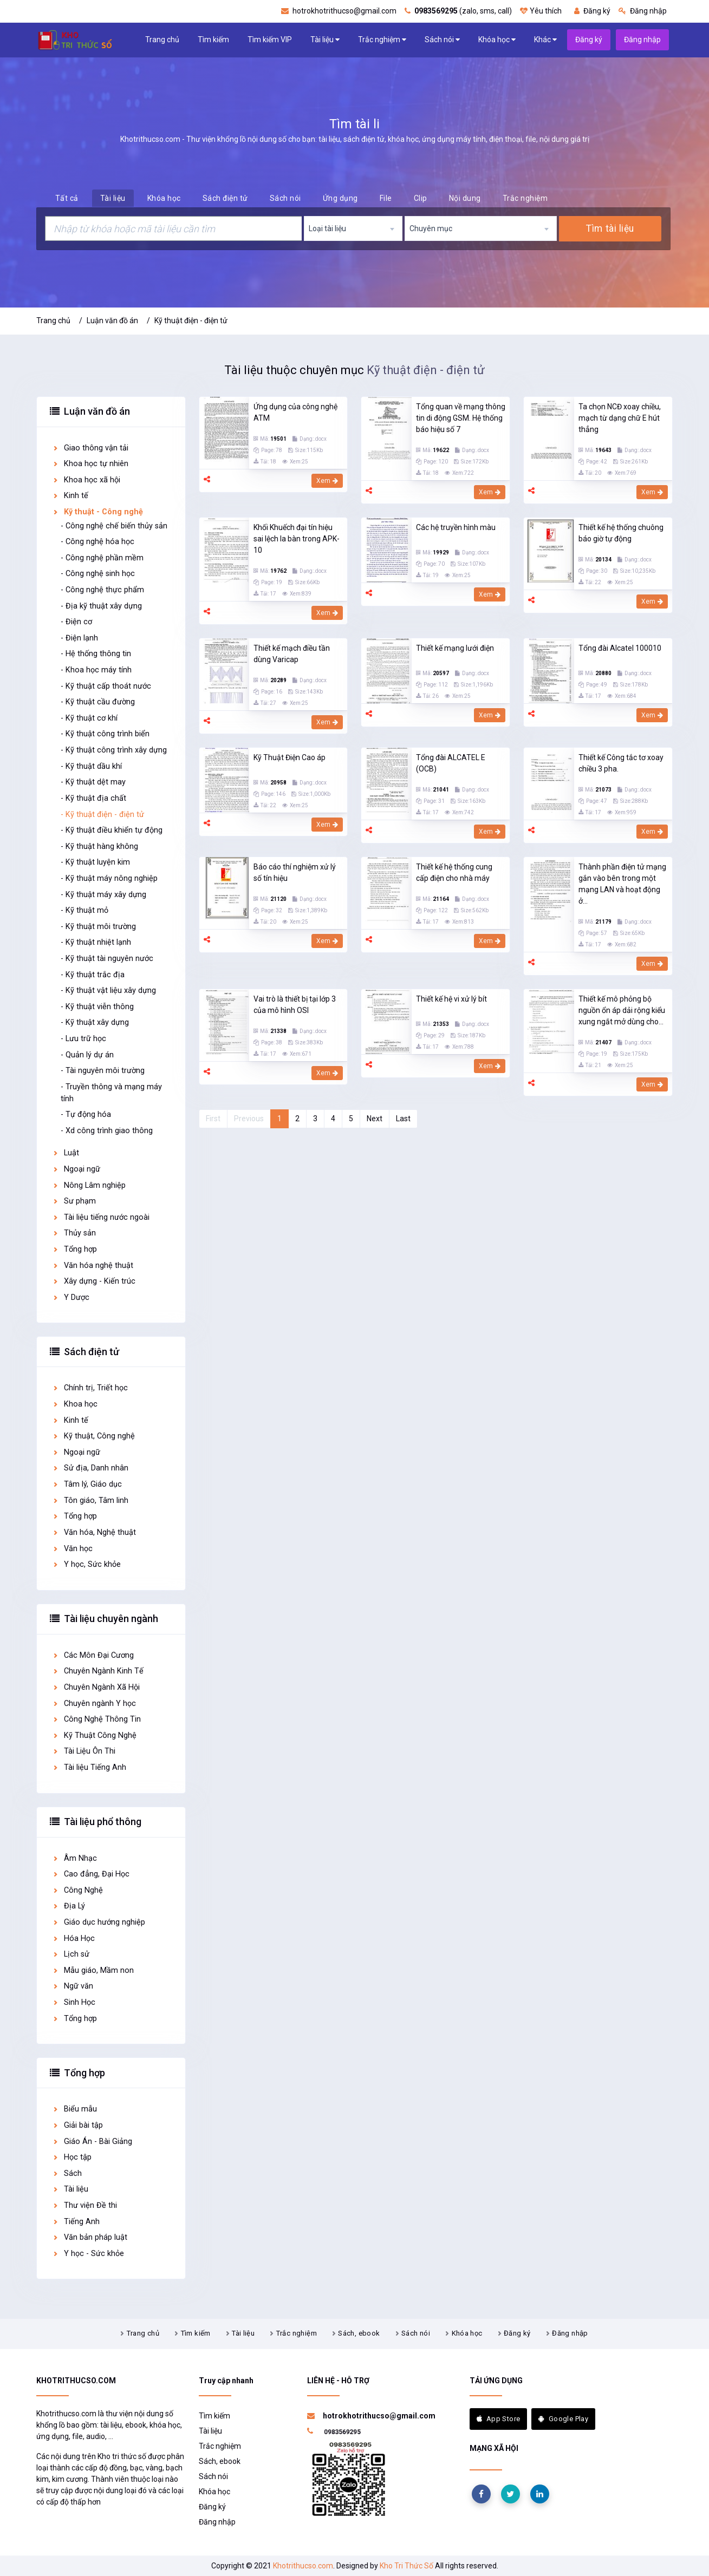 The height and width of the screenshot is (2576, 709). What do you see at coordinates (225, 198) in the screenshot?
I see `Sách điện tử` at bounding box center [225, 198].